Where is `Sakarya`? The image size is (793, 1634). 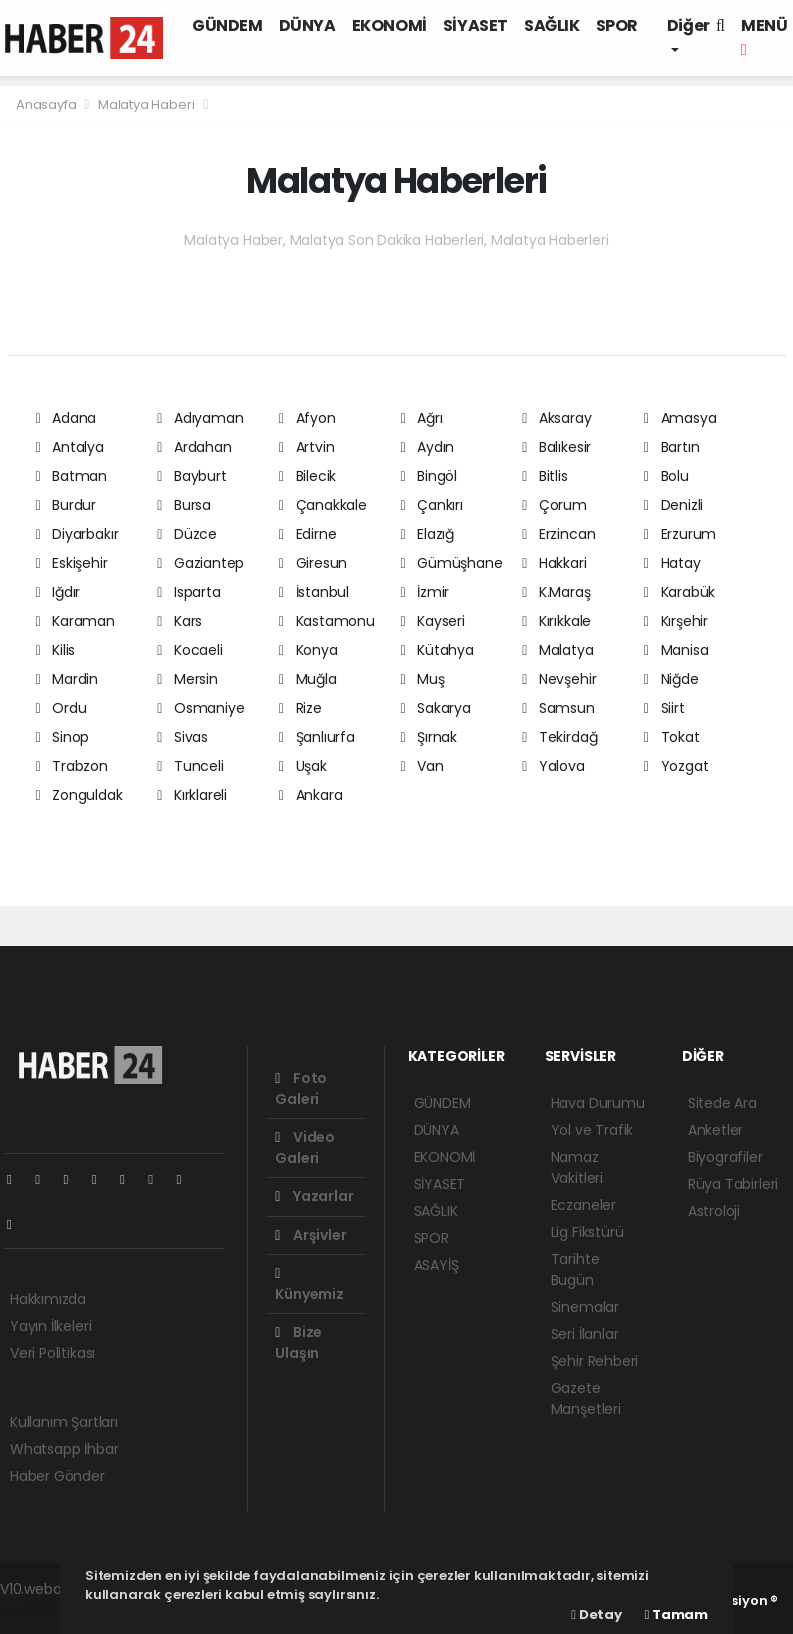 Sakarya is located at coordinates (435, 708).